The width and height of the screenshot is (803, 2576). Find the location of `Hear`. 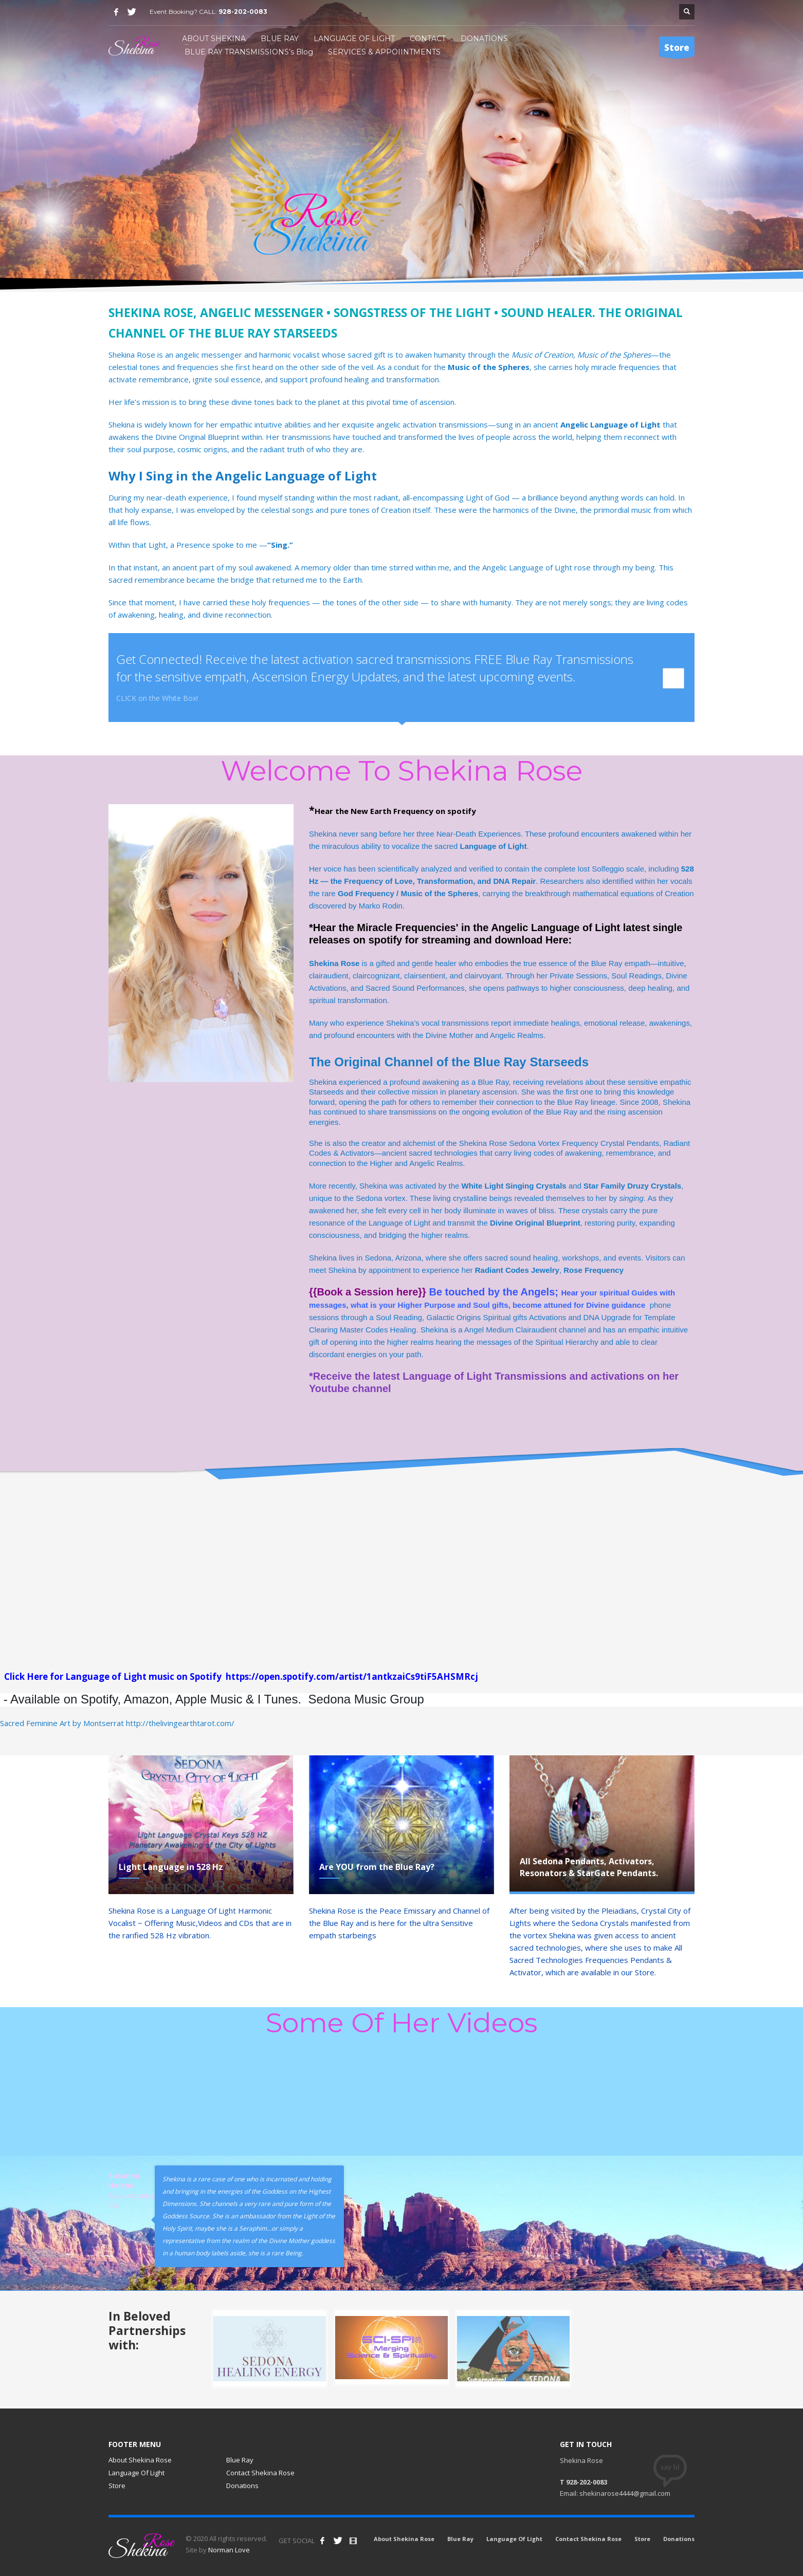

Hear is located at coordinates (569, 1292).